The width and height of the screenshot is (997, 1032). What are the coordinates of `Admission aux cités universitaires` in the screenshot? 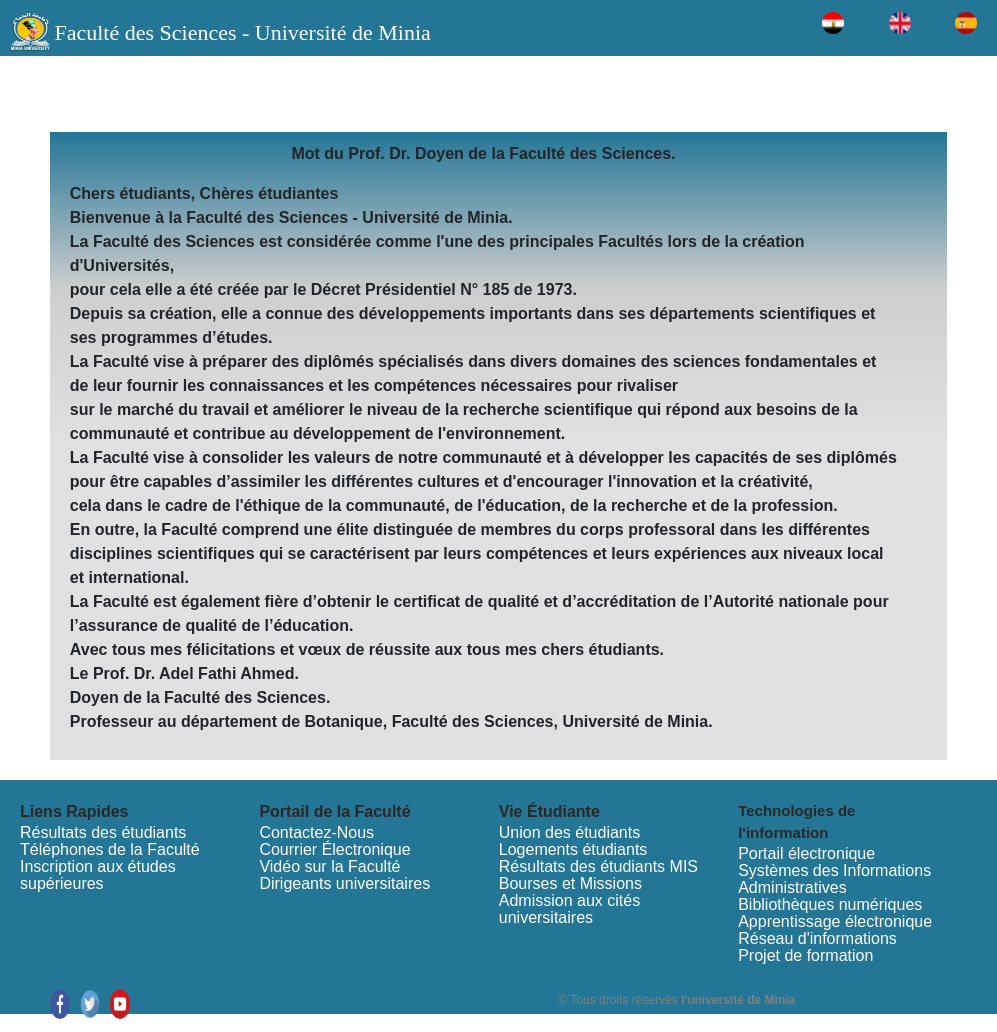 It's located at (569, 909).